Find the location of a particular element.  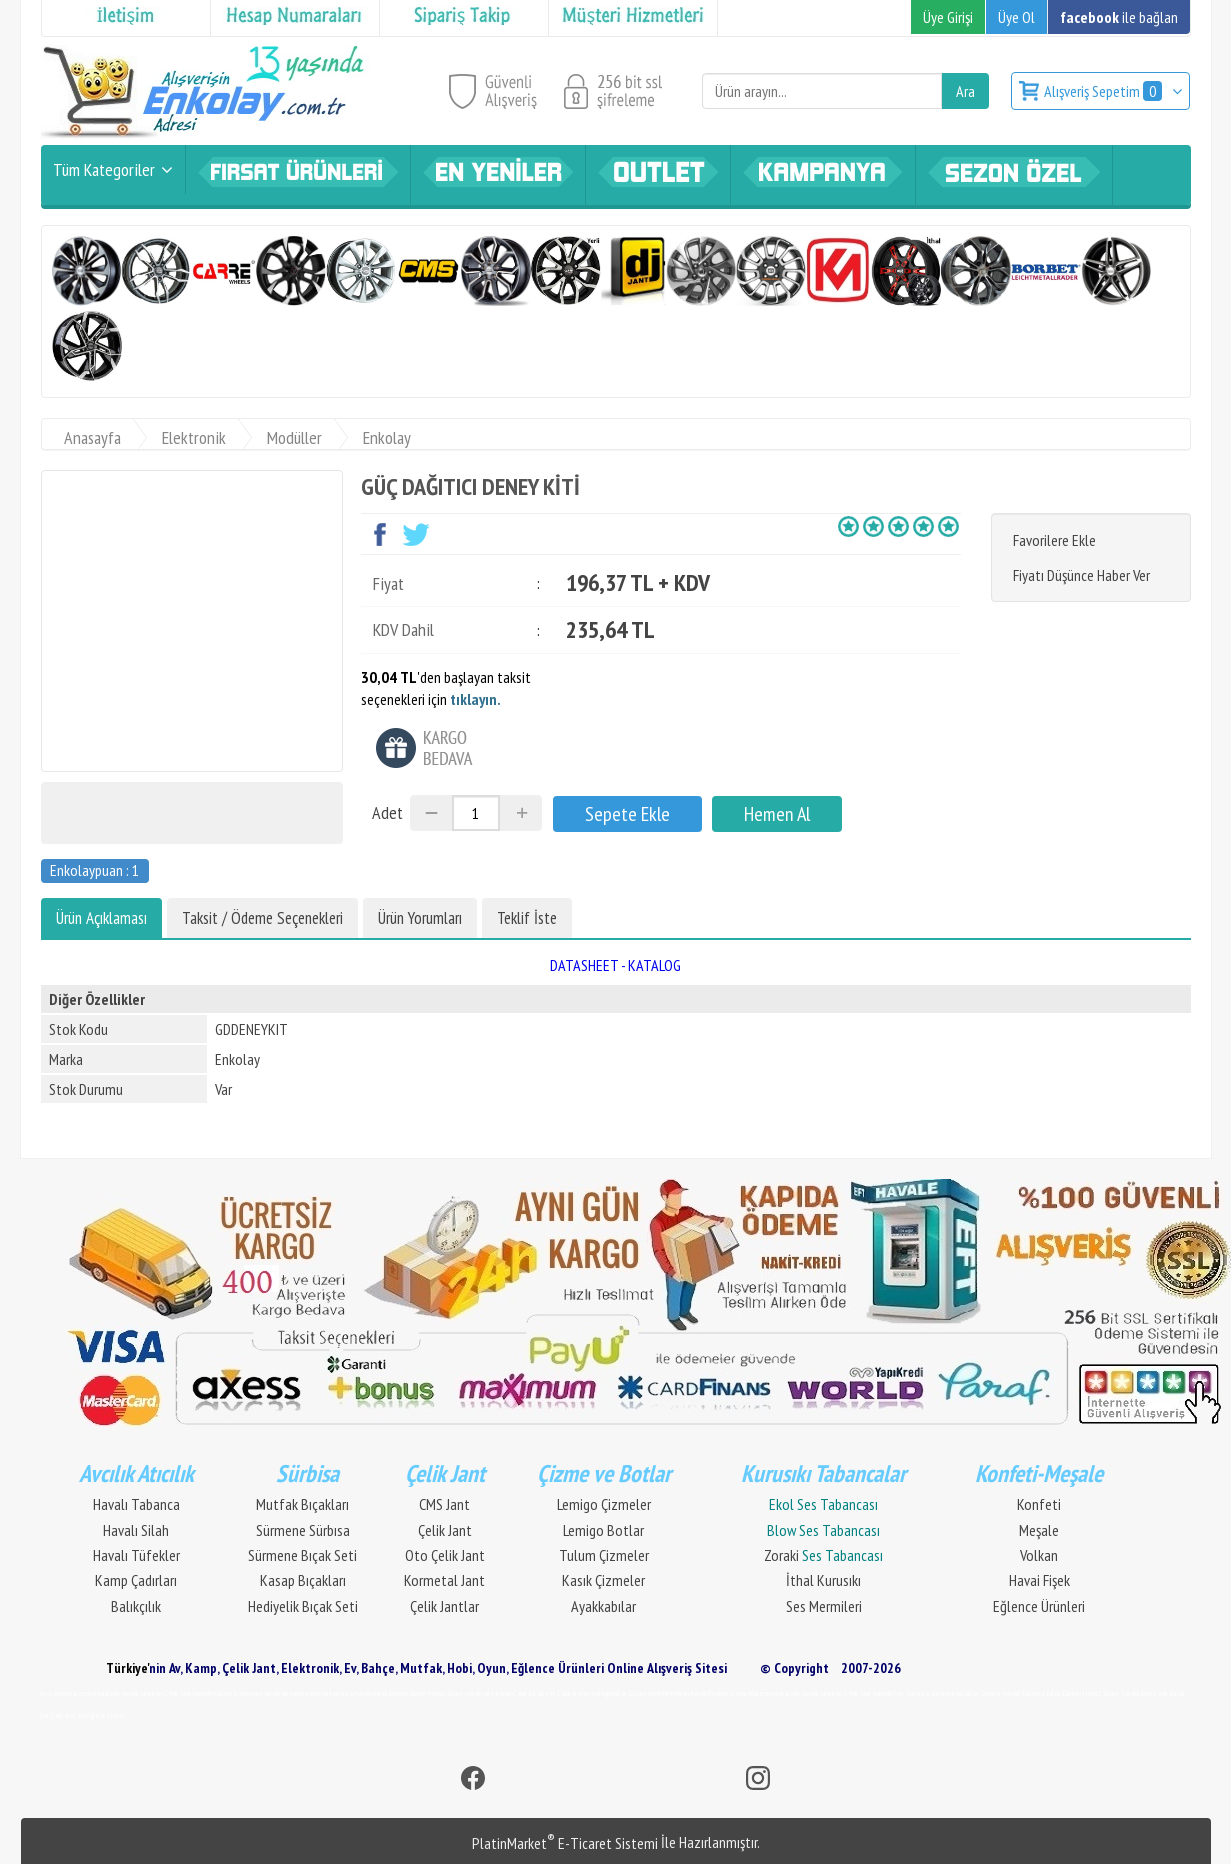

[Miktar] is located at coordinates (476, 813).